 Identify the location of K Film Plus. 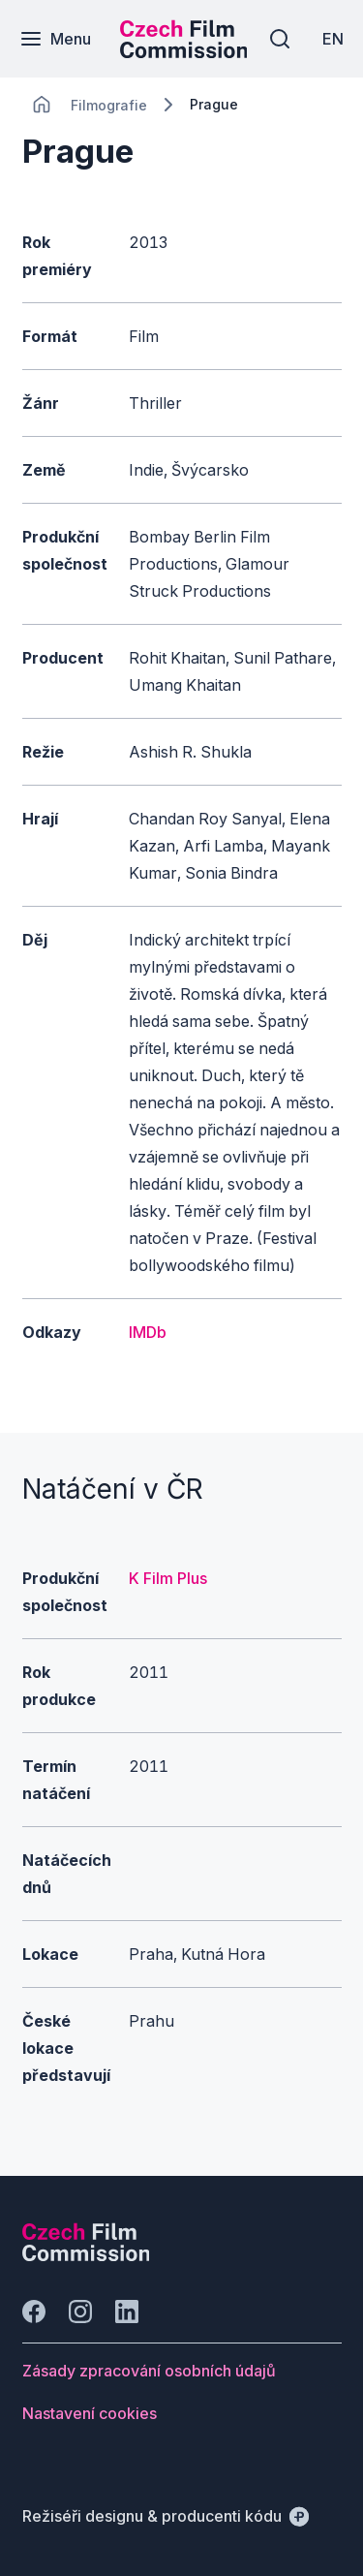
(168, 1578).